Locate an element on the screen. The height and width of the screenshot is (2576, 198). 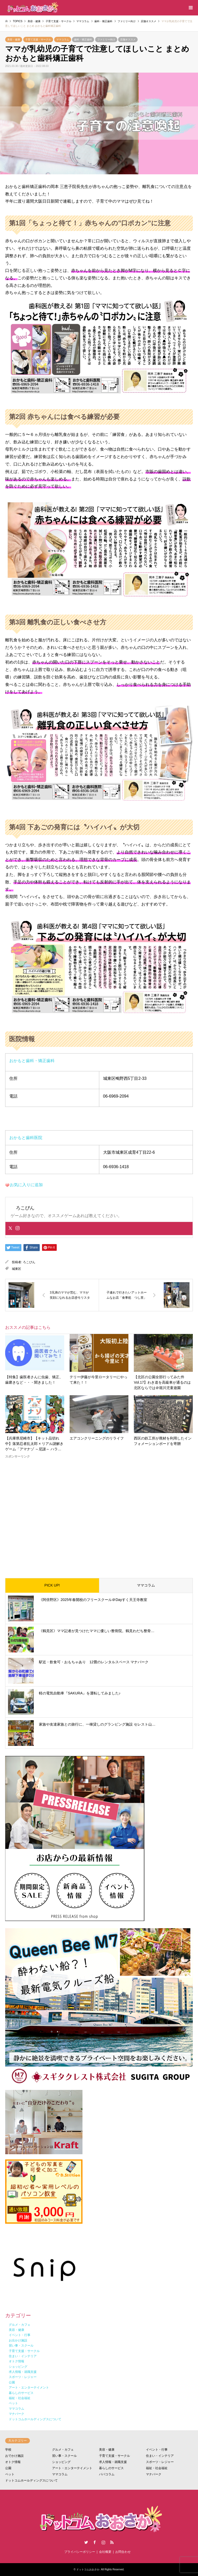
ペット is located at coordinates (9, 2474).